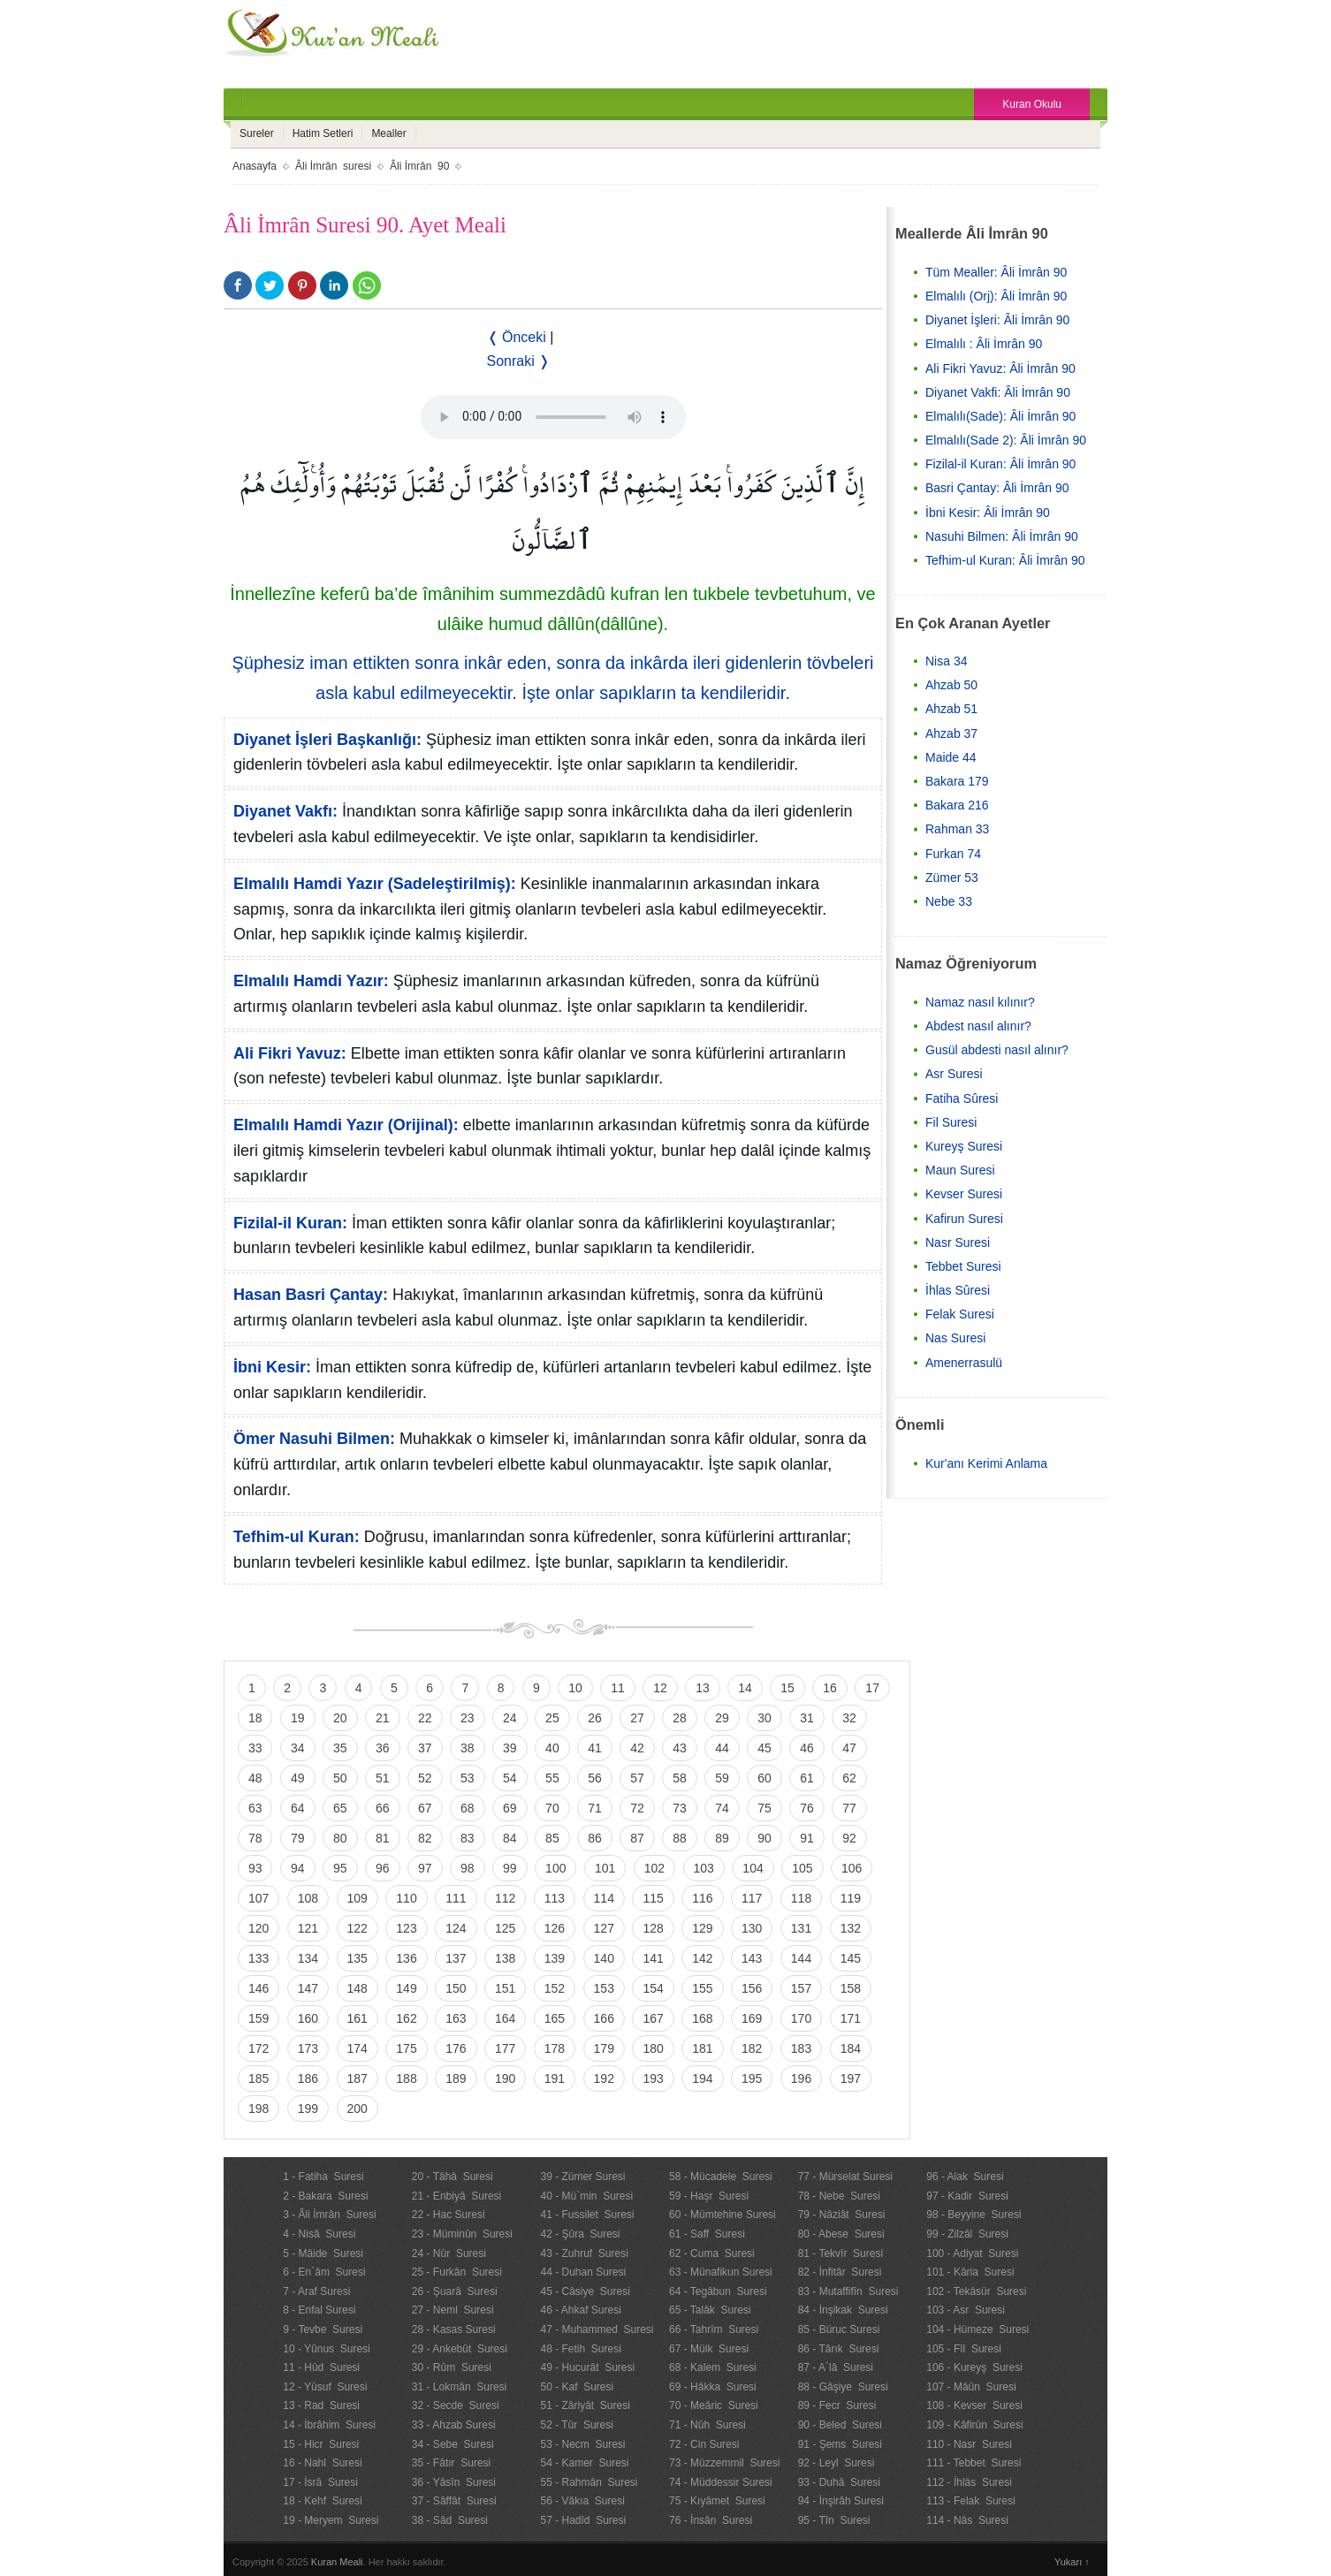 The height and width of the screenshot is (2576, 1331). Describe the element at coordinates (505, 2018) in the screenshot. I see `164` at that location.